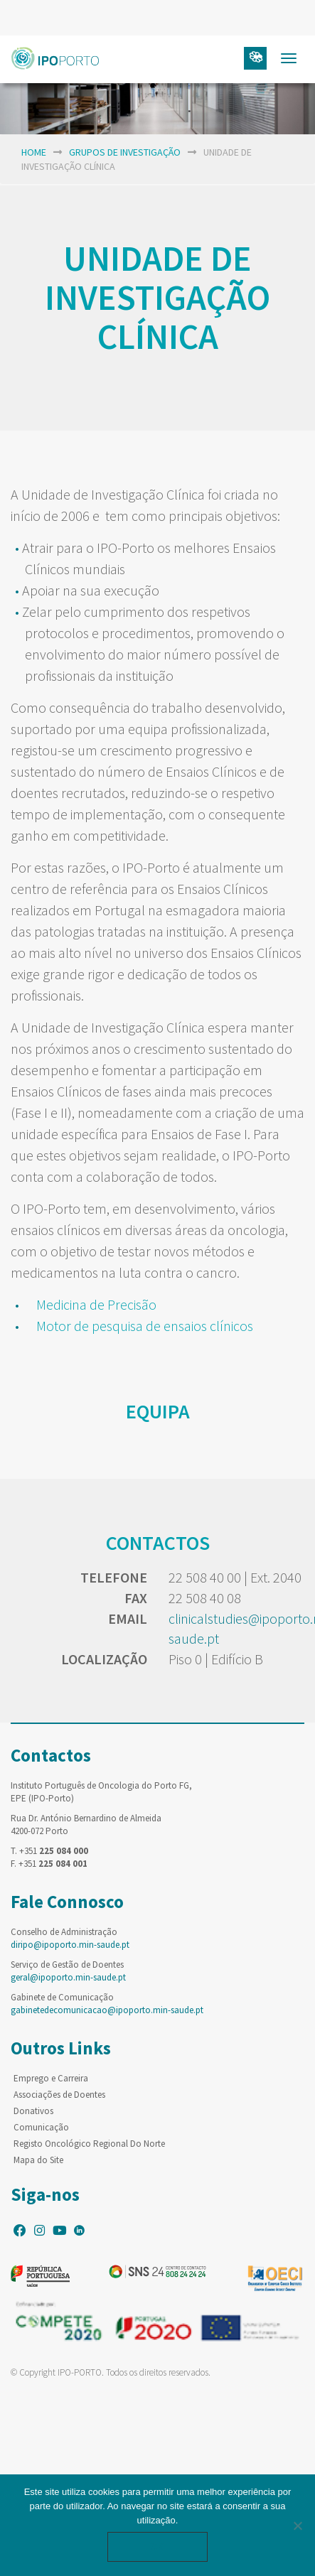  What do you see at coordinates (68, 1977) in the screenshot?
I see `geral@ipoporto.min-saude.pt` at bounding box center [68, 1977].